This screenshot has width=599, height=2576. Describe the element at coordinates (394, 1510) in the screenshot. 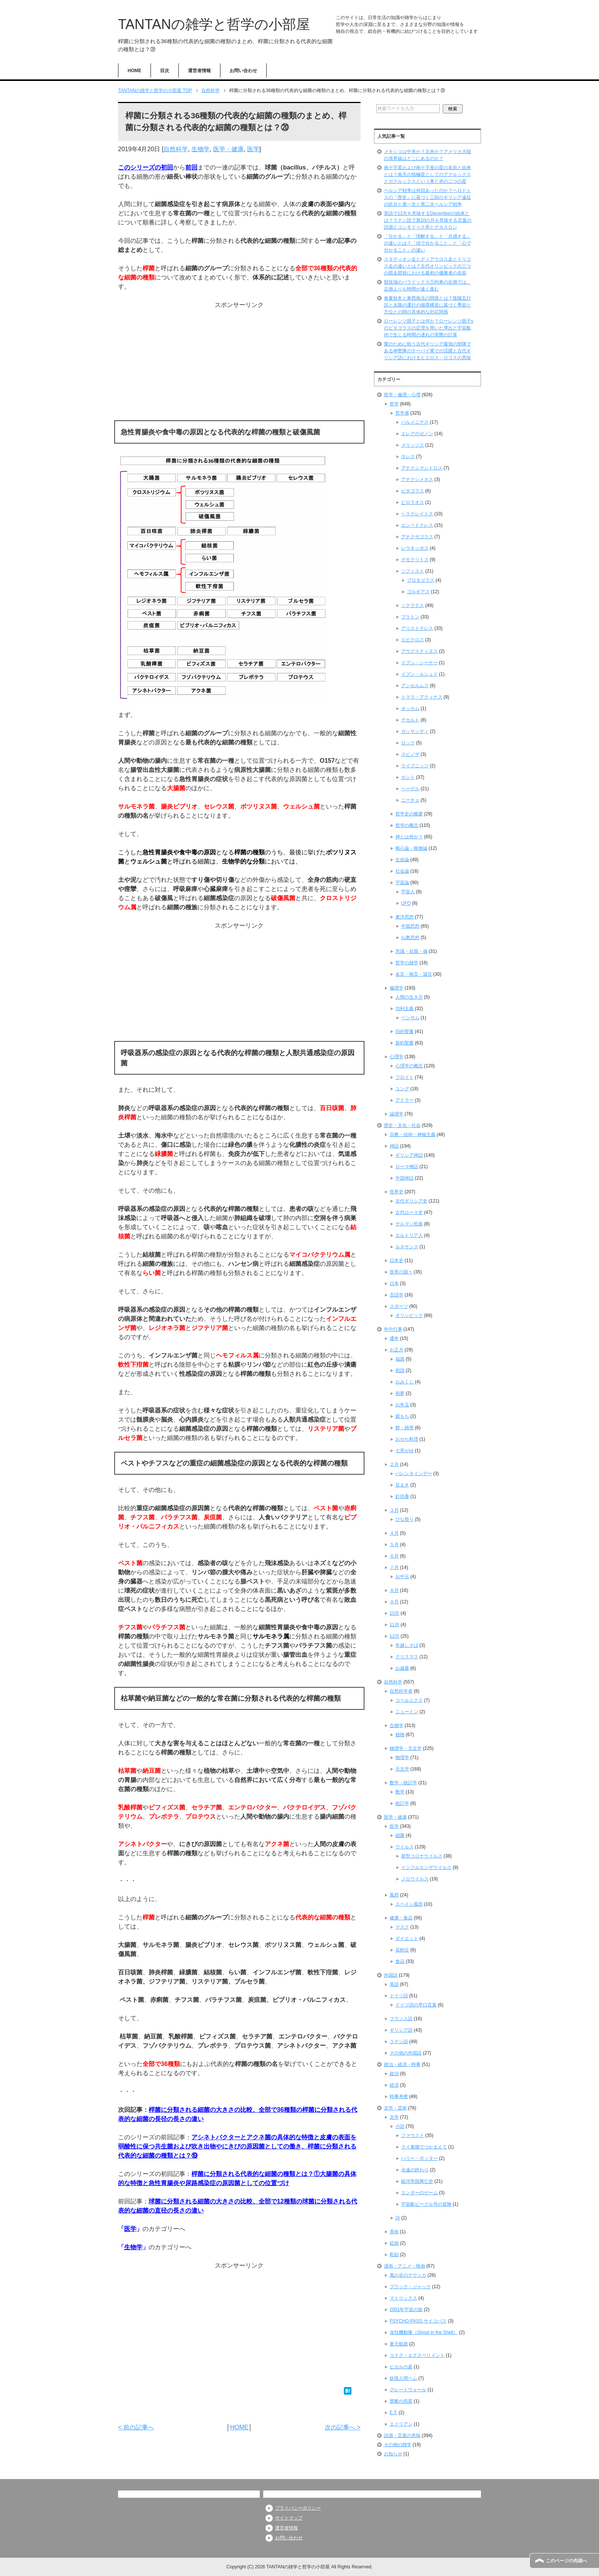

I see `３月` at that location.